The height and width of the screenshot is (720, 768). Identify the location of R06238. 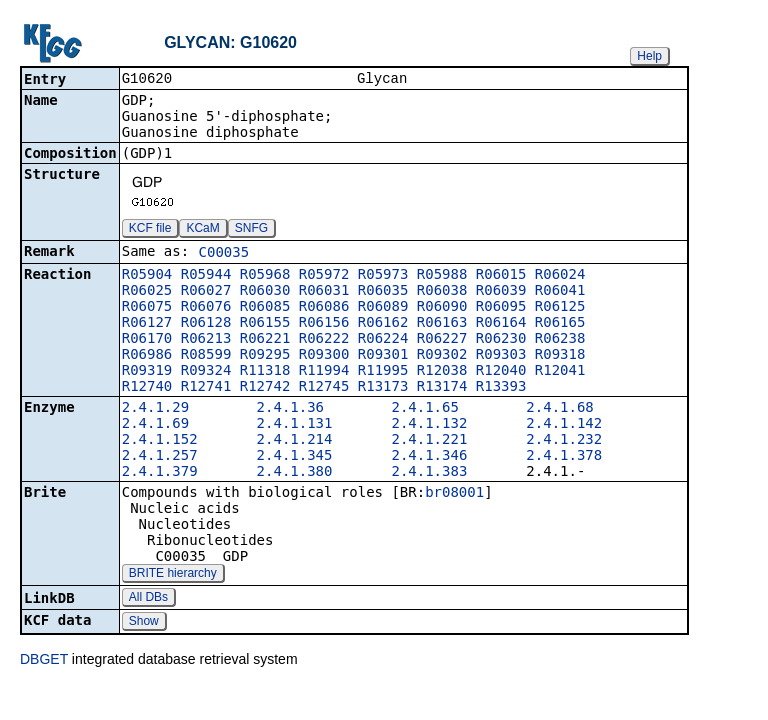
(560, 340).